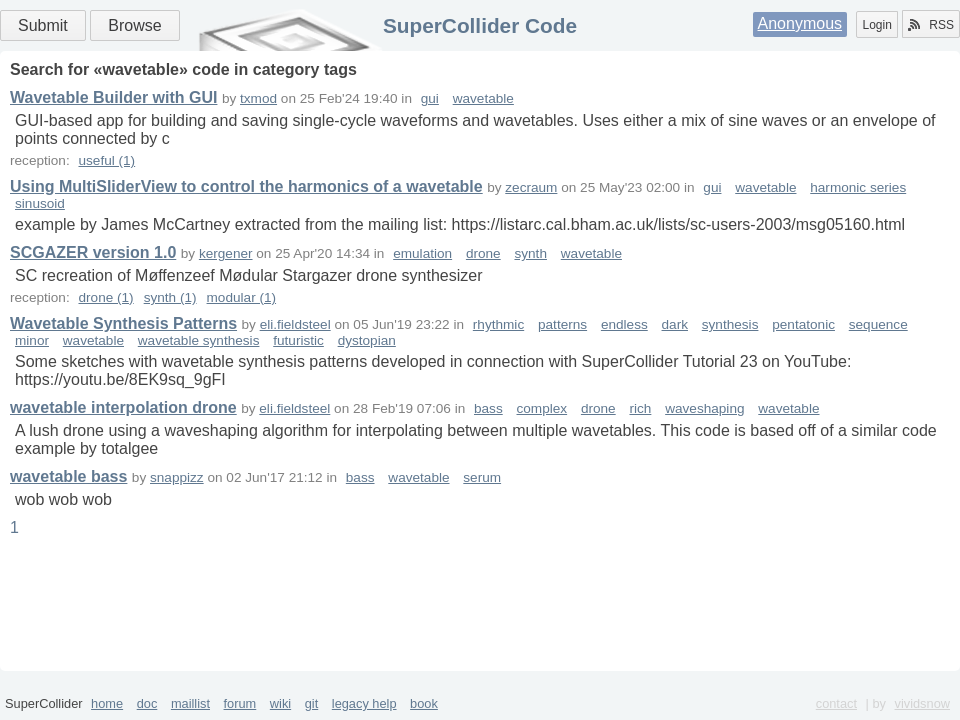 This screenshot has height=720, width=960. What do you see at coordinates (107, 703) in the screenshot?
I see `home` at bounding box center [107, 703].